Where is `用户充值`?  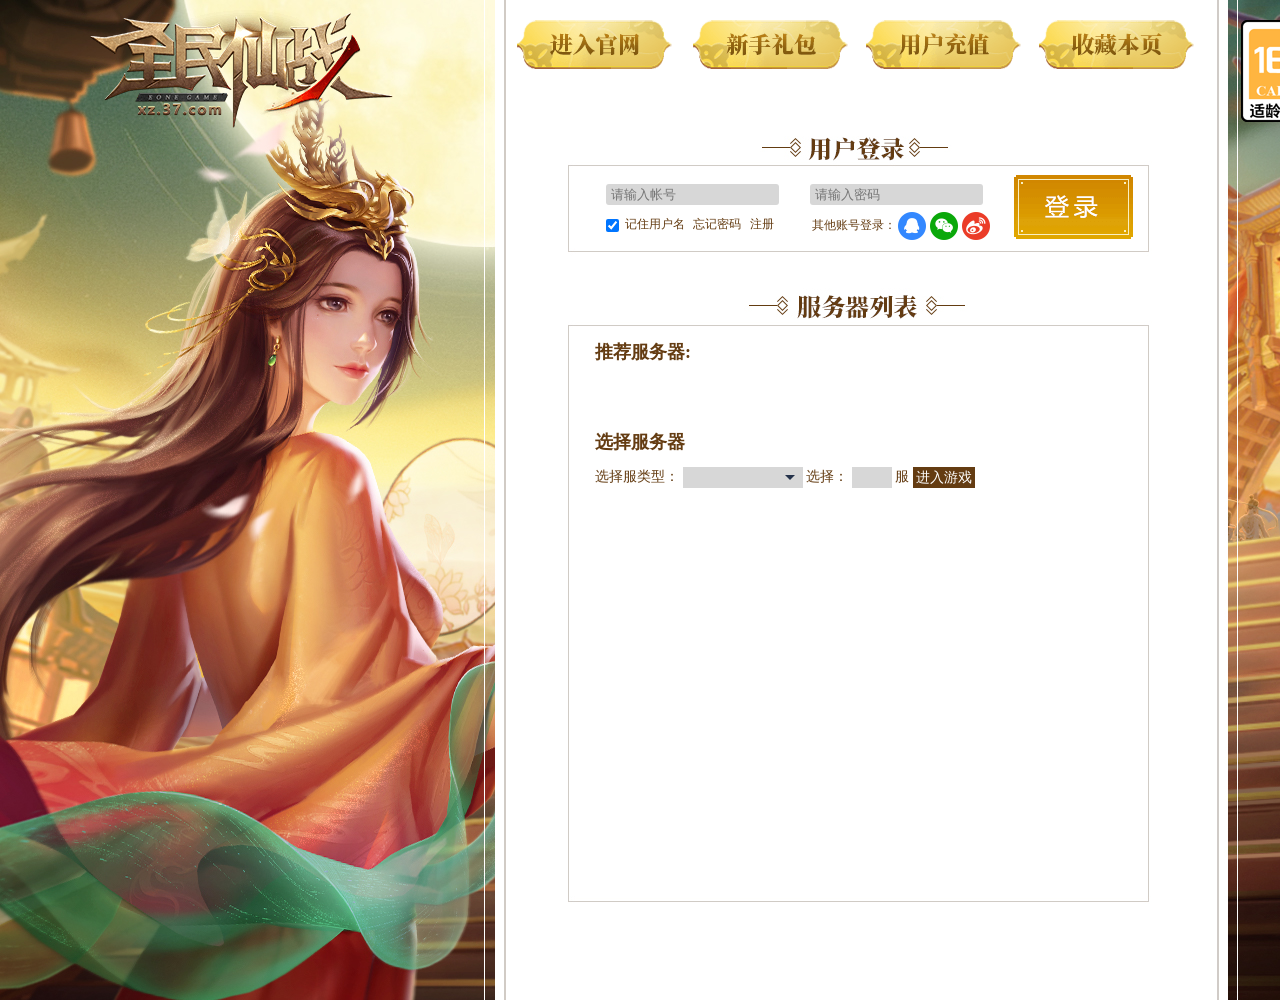 用户充值 is located at coordinates (946, 48).